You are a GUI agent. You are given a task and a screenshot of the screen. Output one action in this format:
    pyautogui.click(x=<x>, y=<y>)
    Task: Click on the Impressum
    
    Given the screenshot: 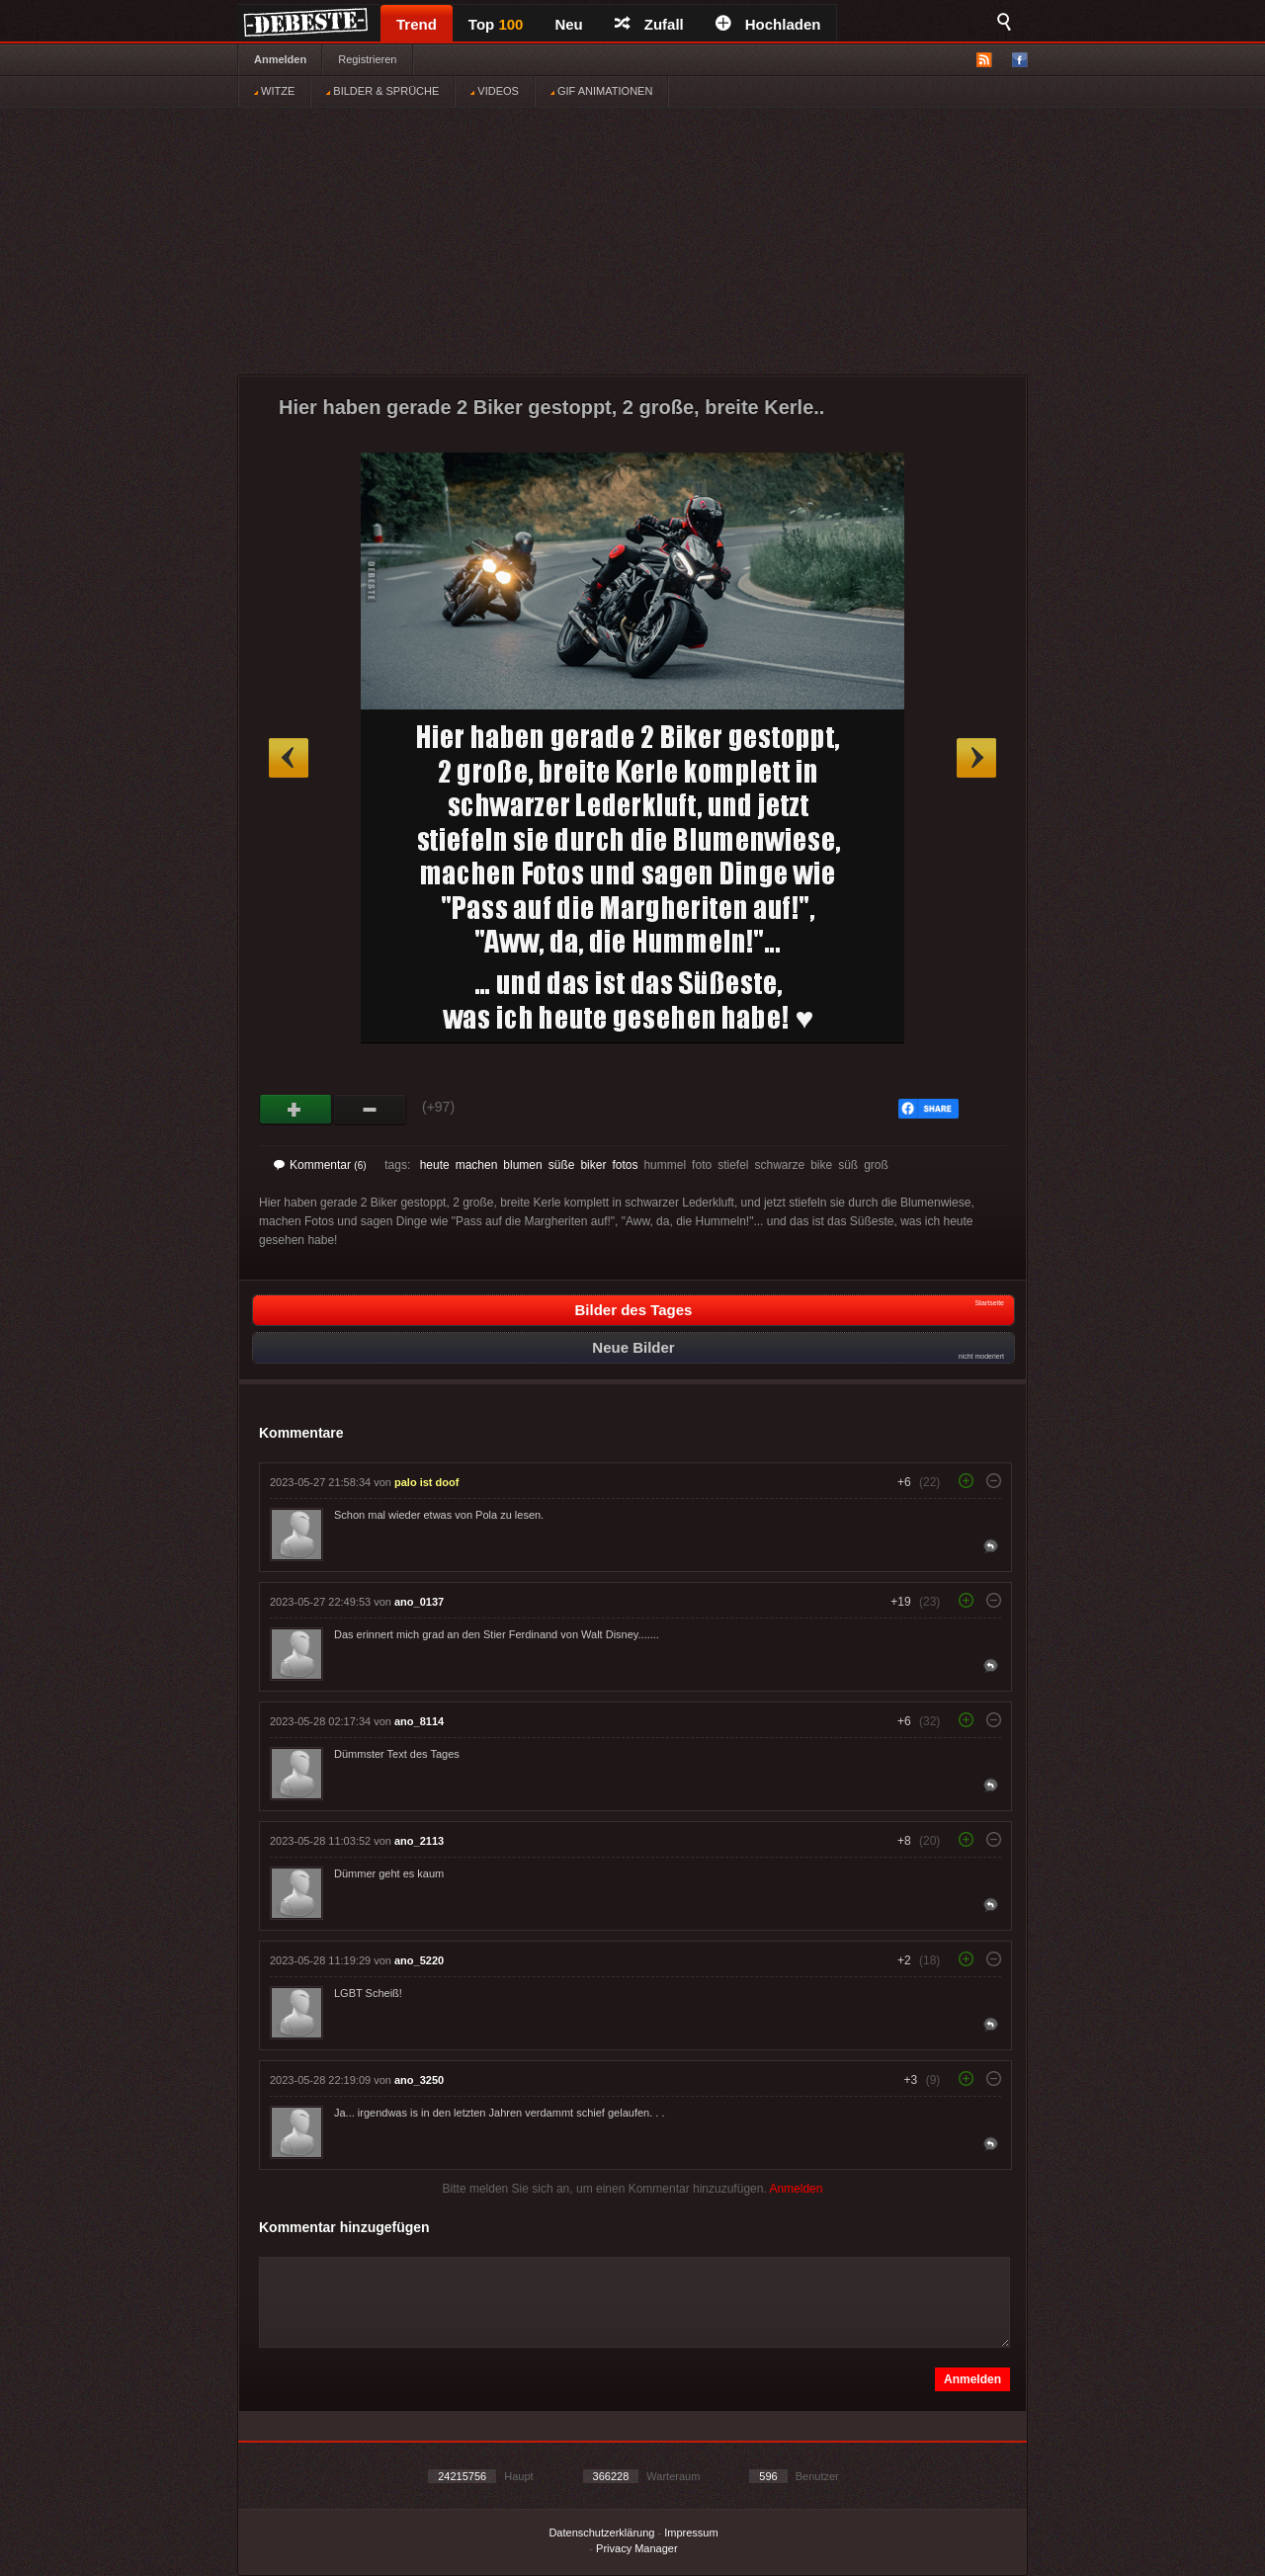 What is the action you would take?
    pyautogui.click(x=690, y=2532)
    